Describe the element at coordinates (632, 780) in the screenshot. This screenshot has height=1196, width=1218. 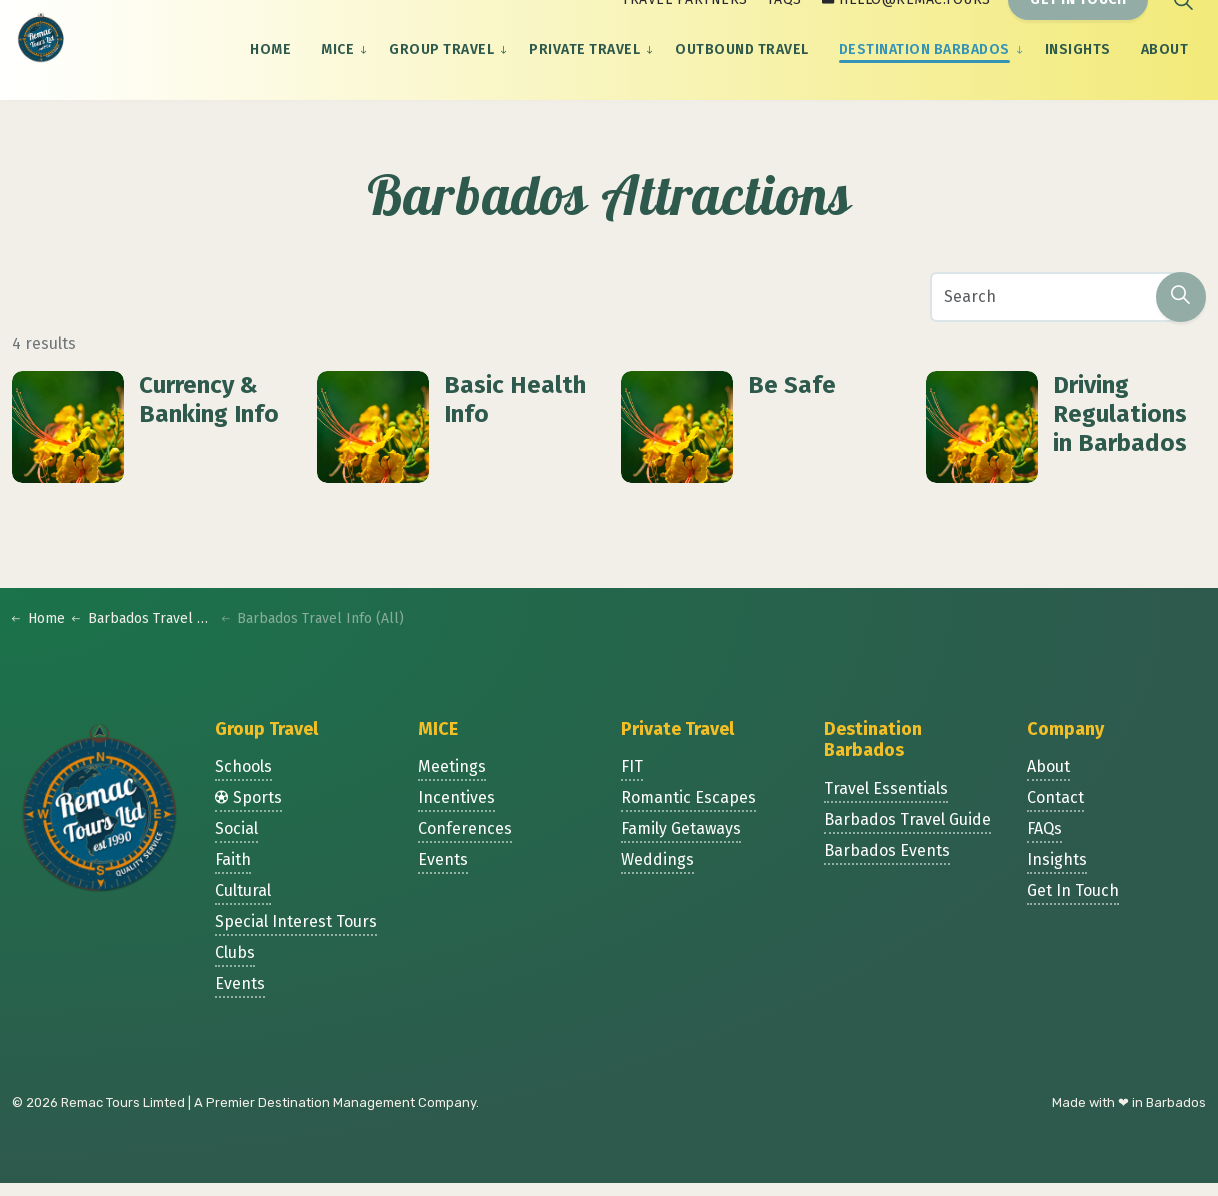
I see `FIT` at that location.